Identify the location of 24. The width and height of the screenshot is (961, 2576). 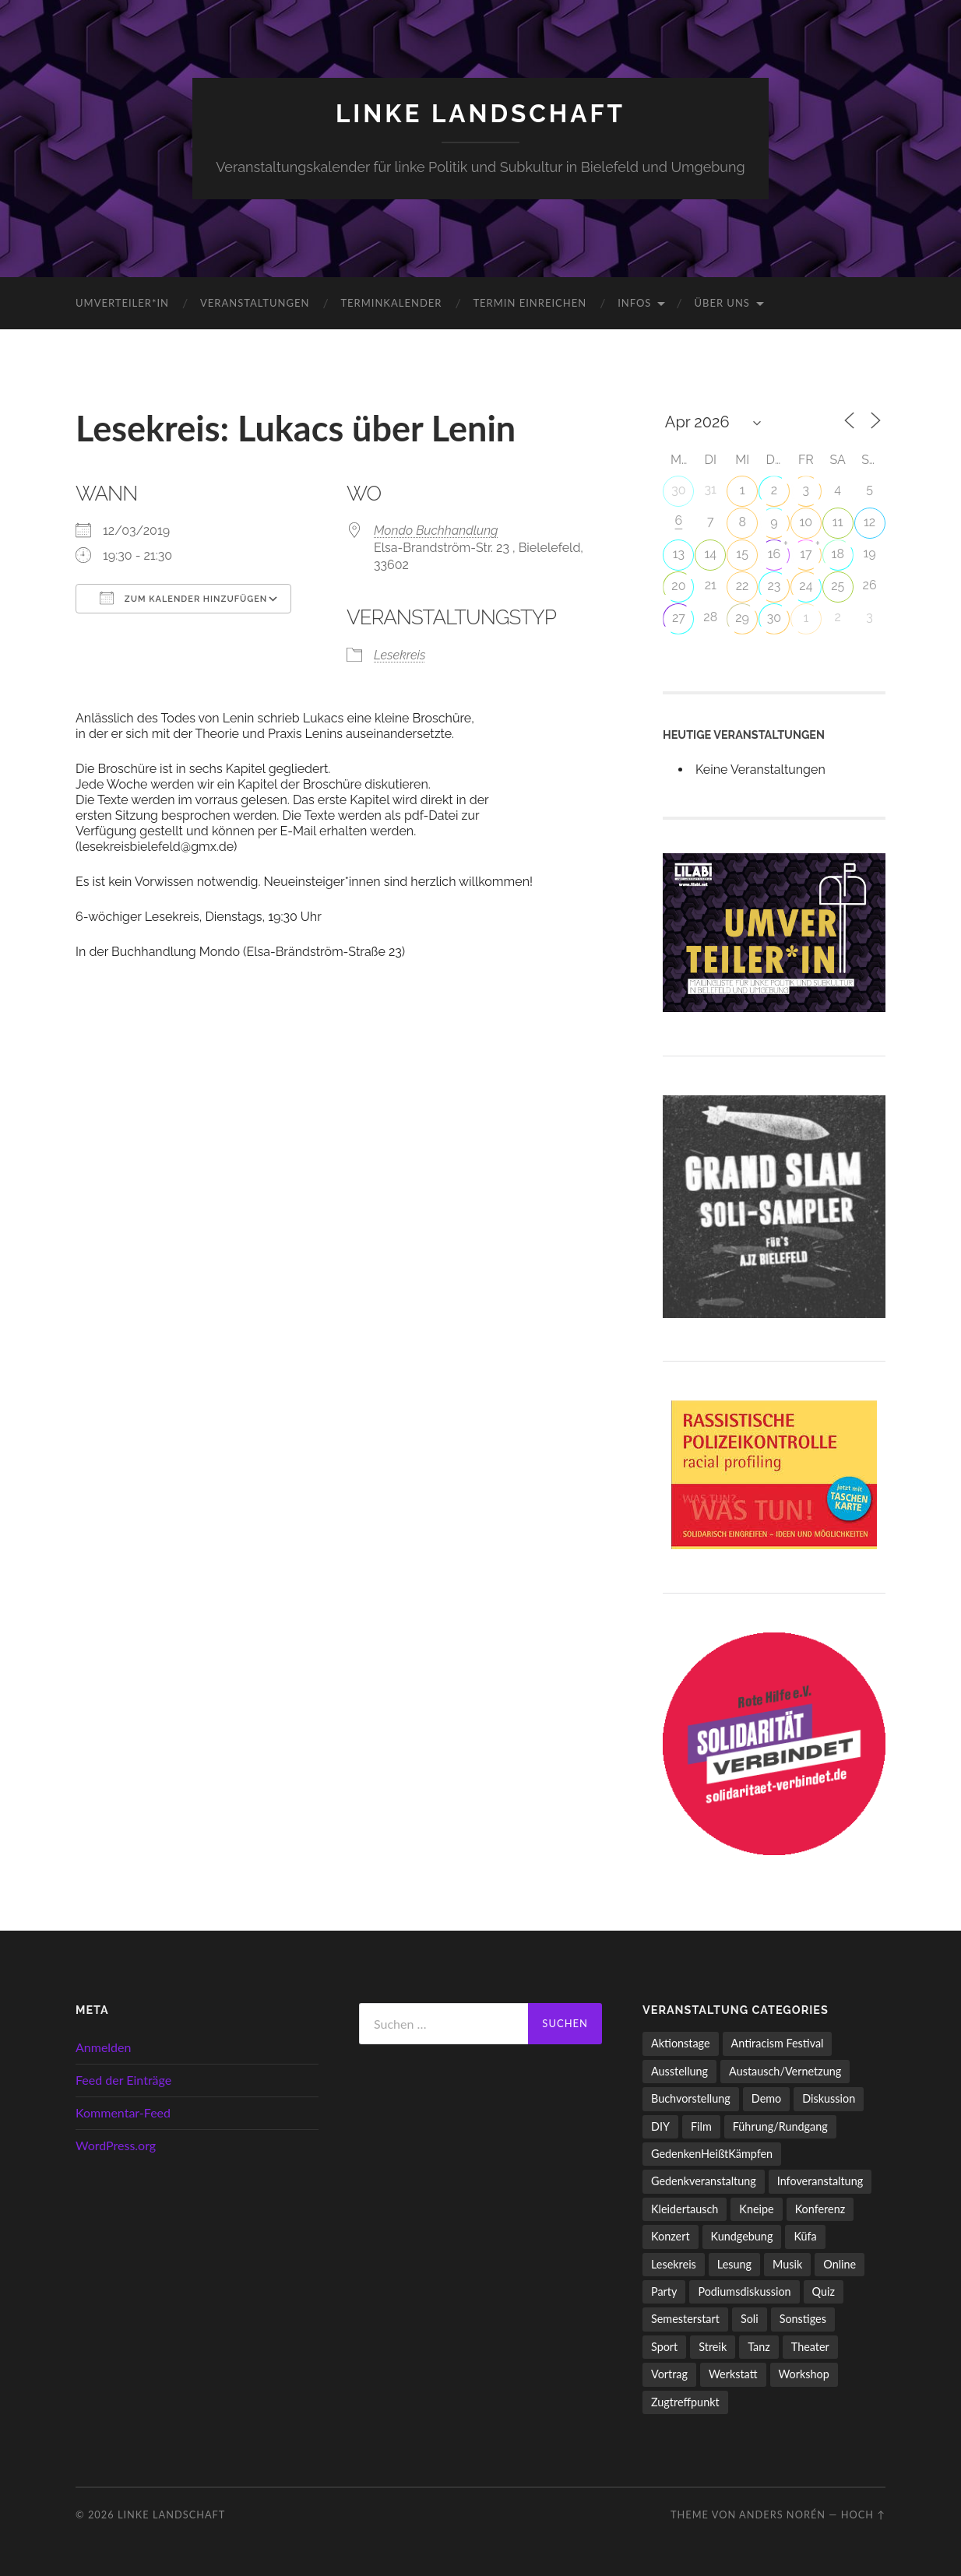
(805, 585).